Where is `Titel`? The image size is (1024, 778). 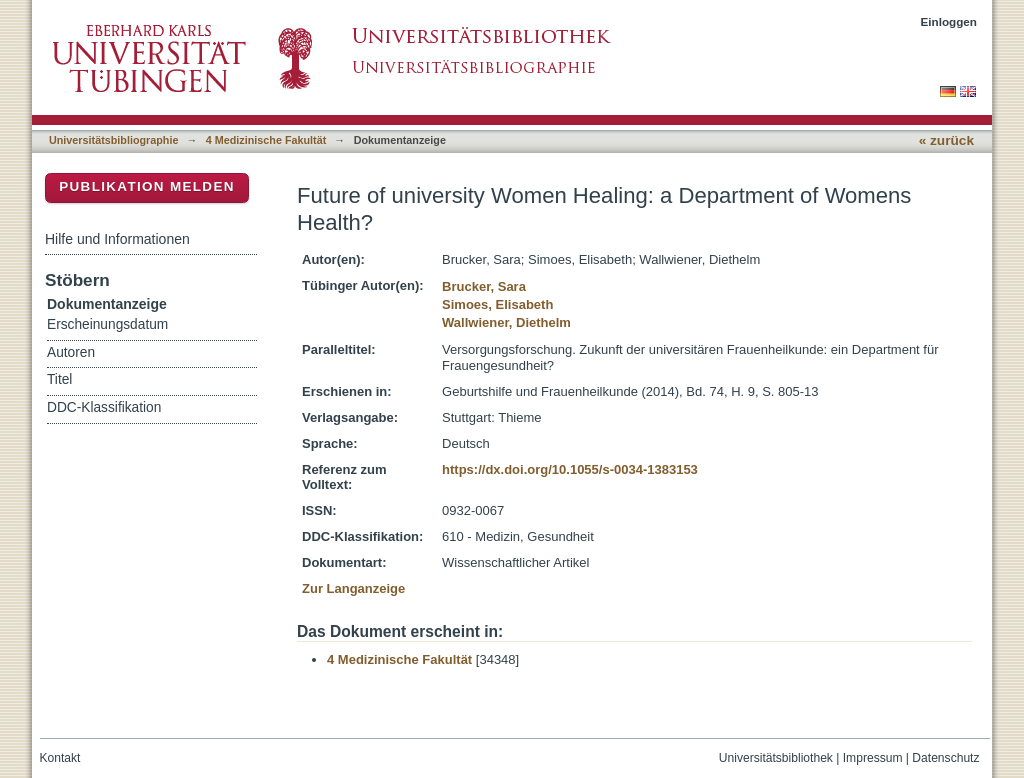 Titel is located at coordinates (59, 379).